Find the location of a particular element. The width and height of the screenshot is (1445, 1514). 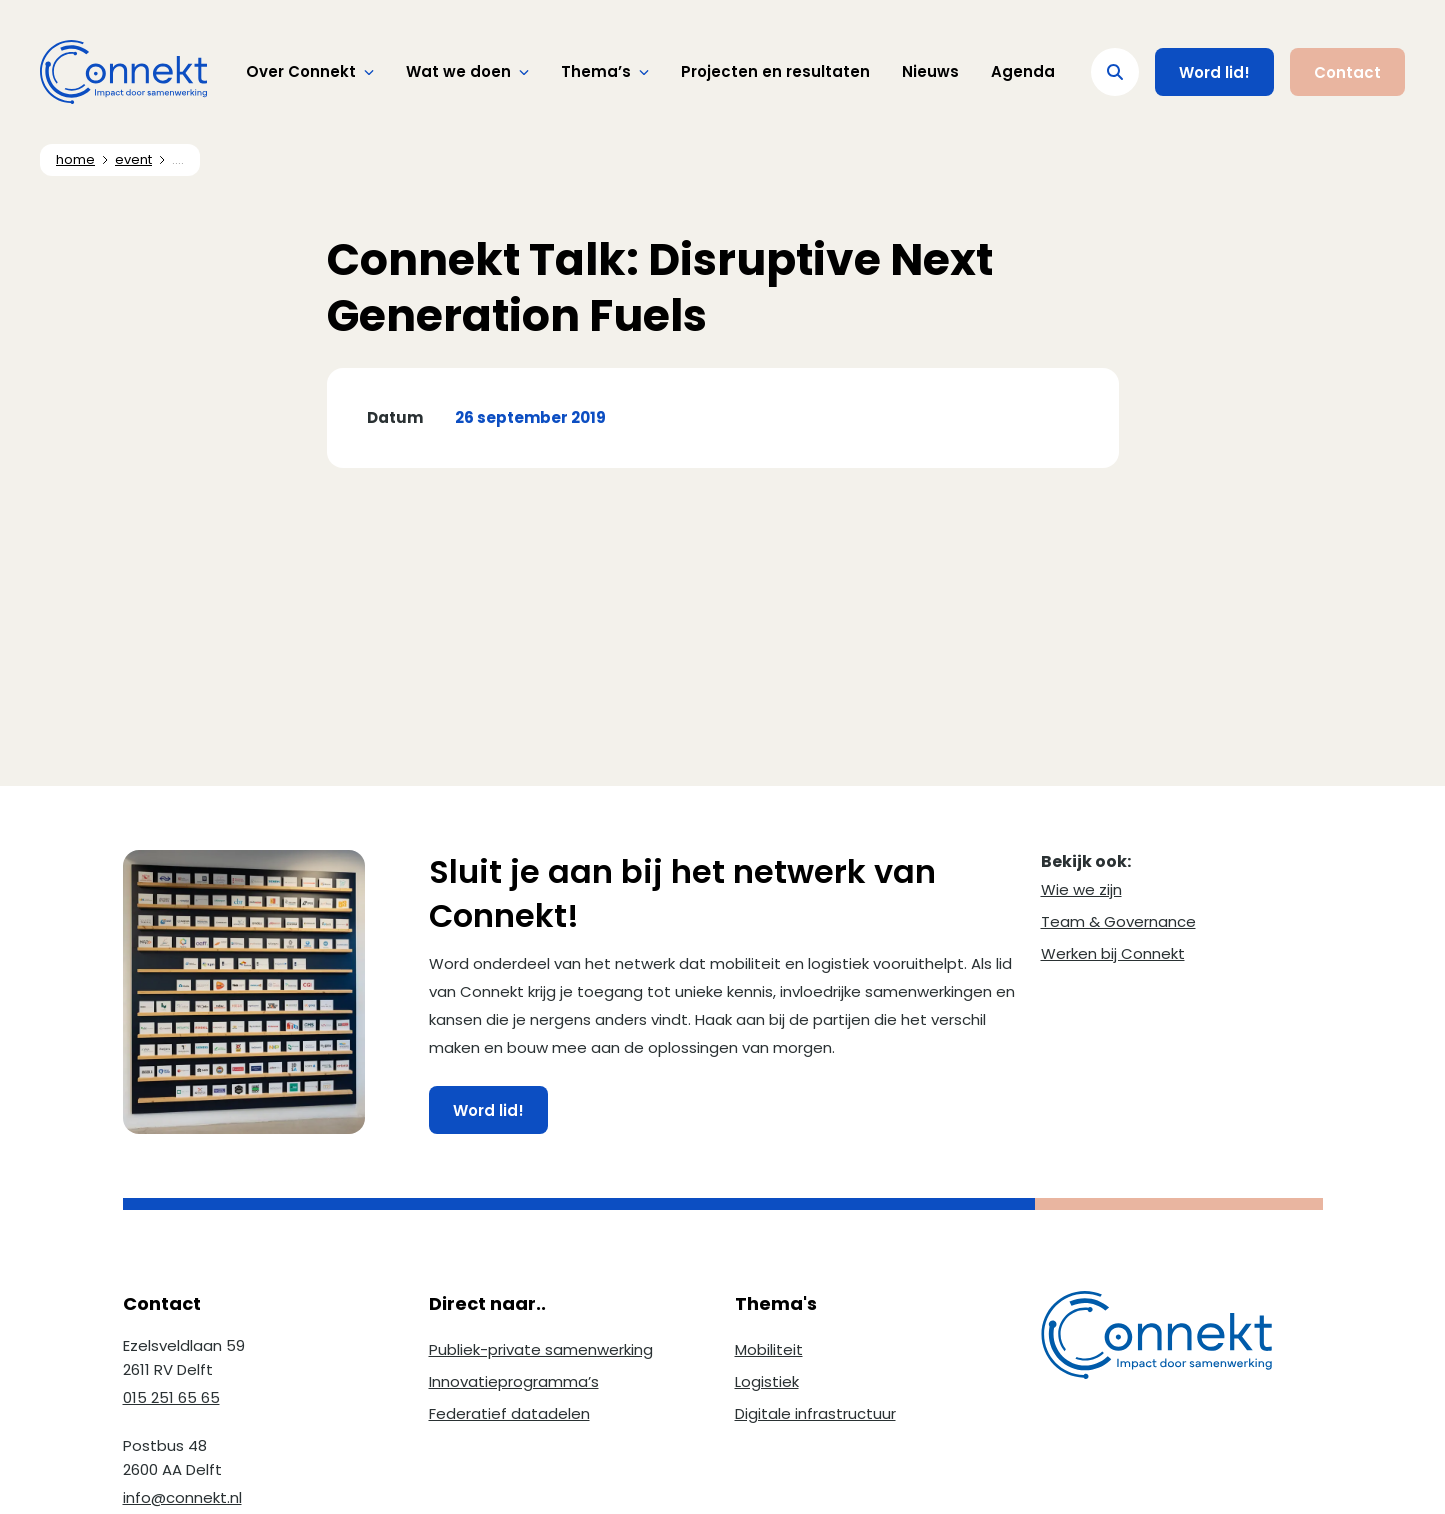

Logistiek is located at coordinates (767, 1381).